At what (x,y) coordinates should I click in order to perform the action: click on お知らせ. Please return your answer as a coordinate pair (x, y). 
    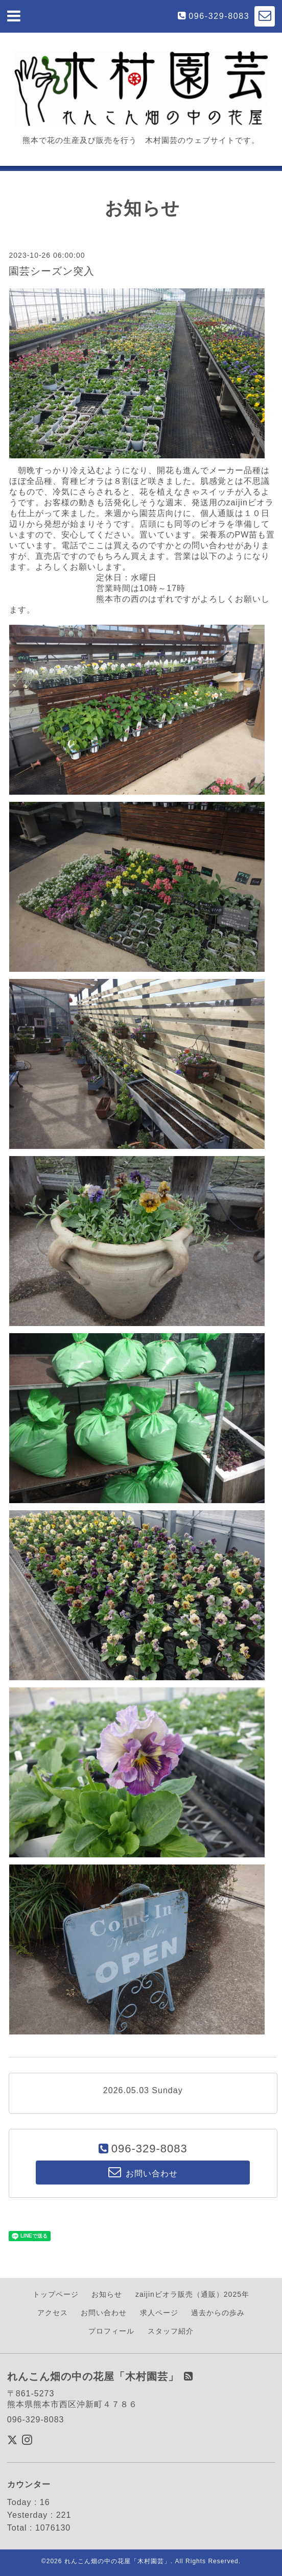
    Looking at the image, I should click on (106, 2294).